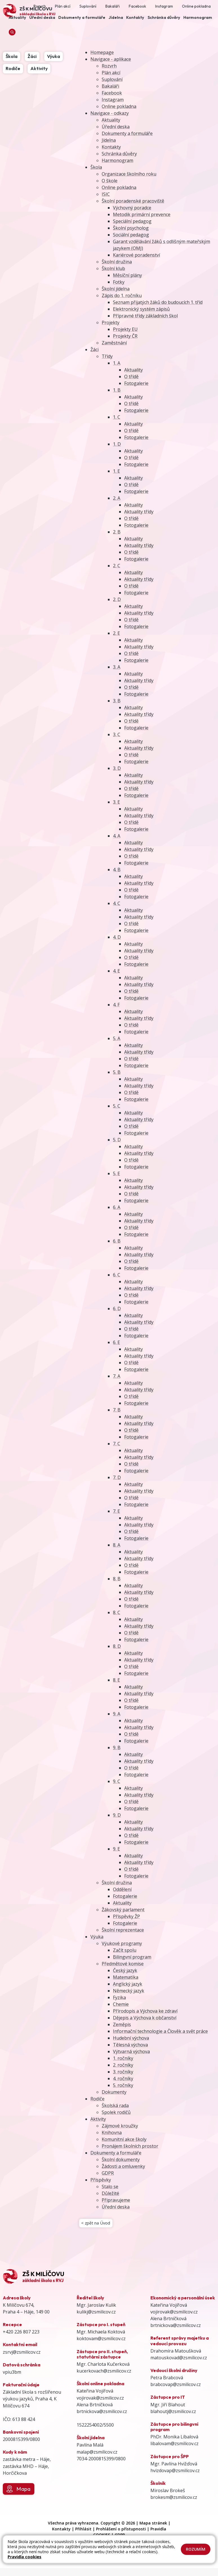  What do you see at coordinates (136, 255) in the screenshot?
I see `Kariérové poradenství` at bounding box center [136, 255].